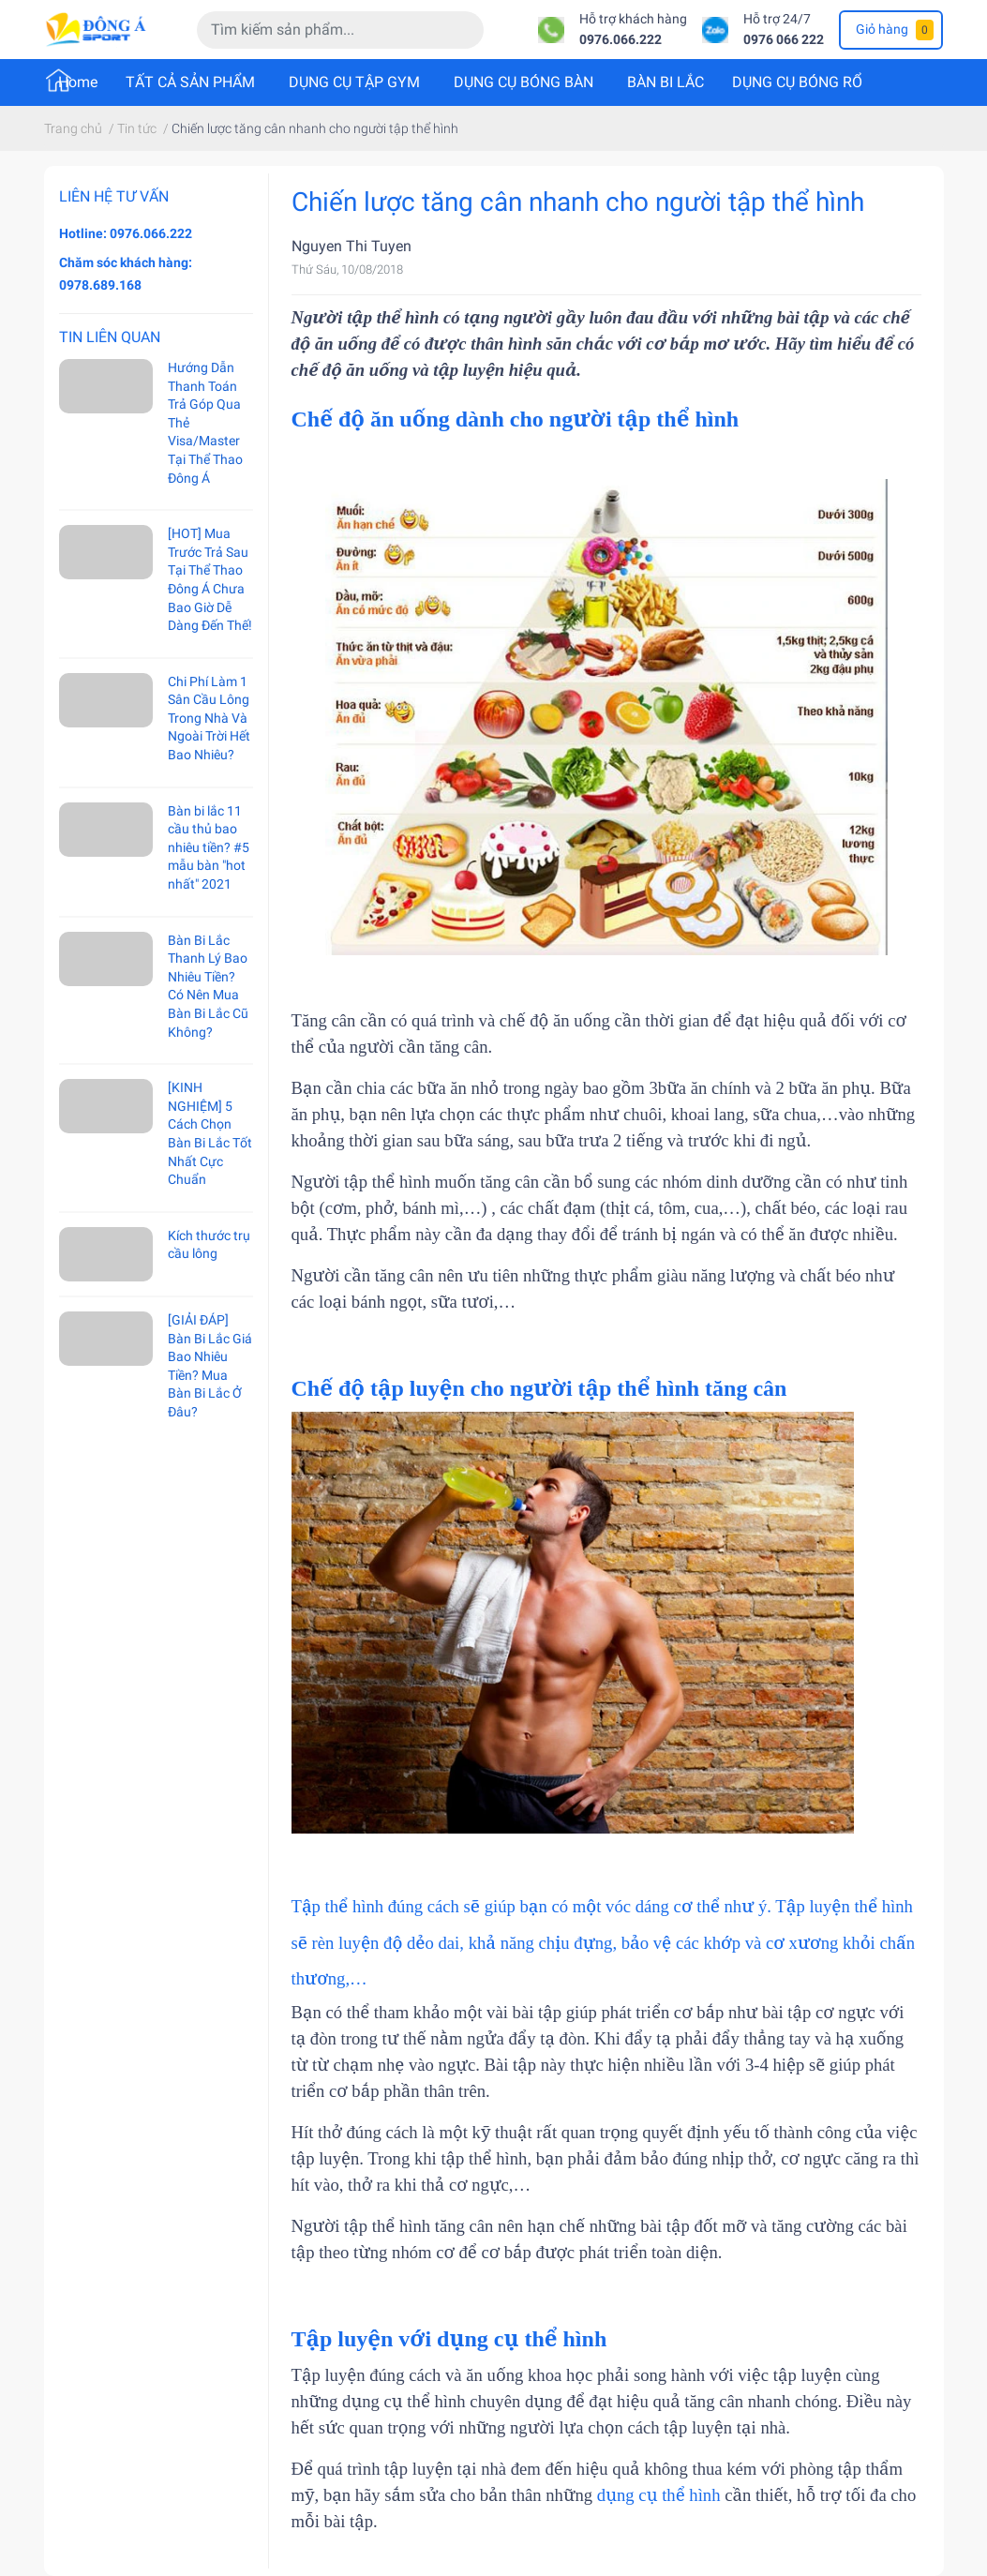 This screenshot has width=987, height=2576. I want to click on TẤT CẢ SẢN PHẨM, so click(190, 82).